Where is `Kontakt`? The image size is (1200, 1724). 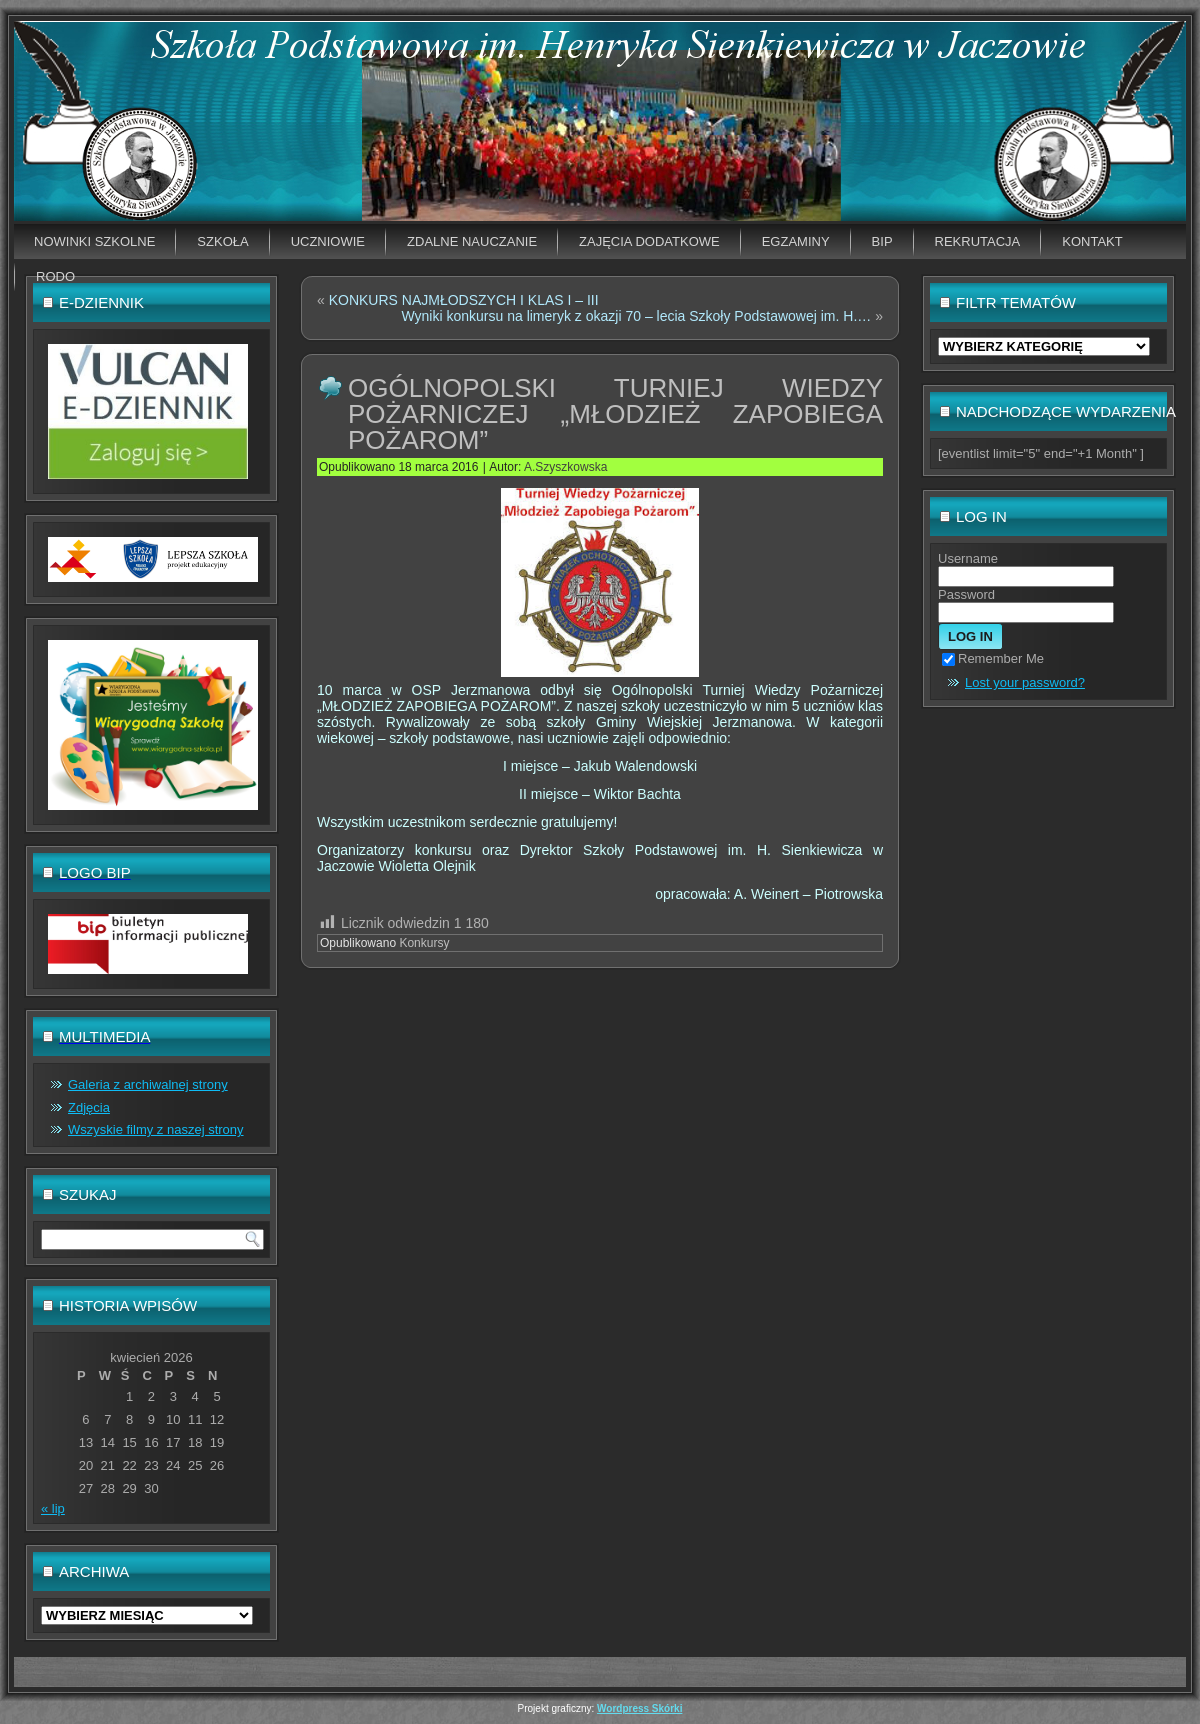 Kontakt is located at coordinates (1092, 241).